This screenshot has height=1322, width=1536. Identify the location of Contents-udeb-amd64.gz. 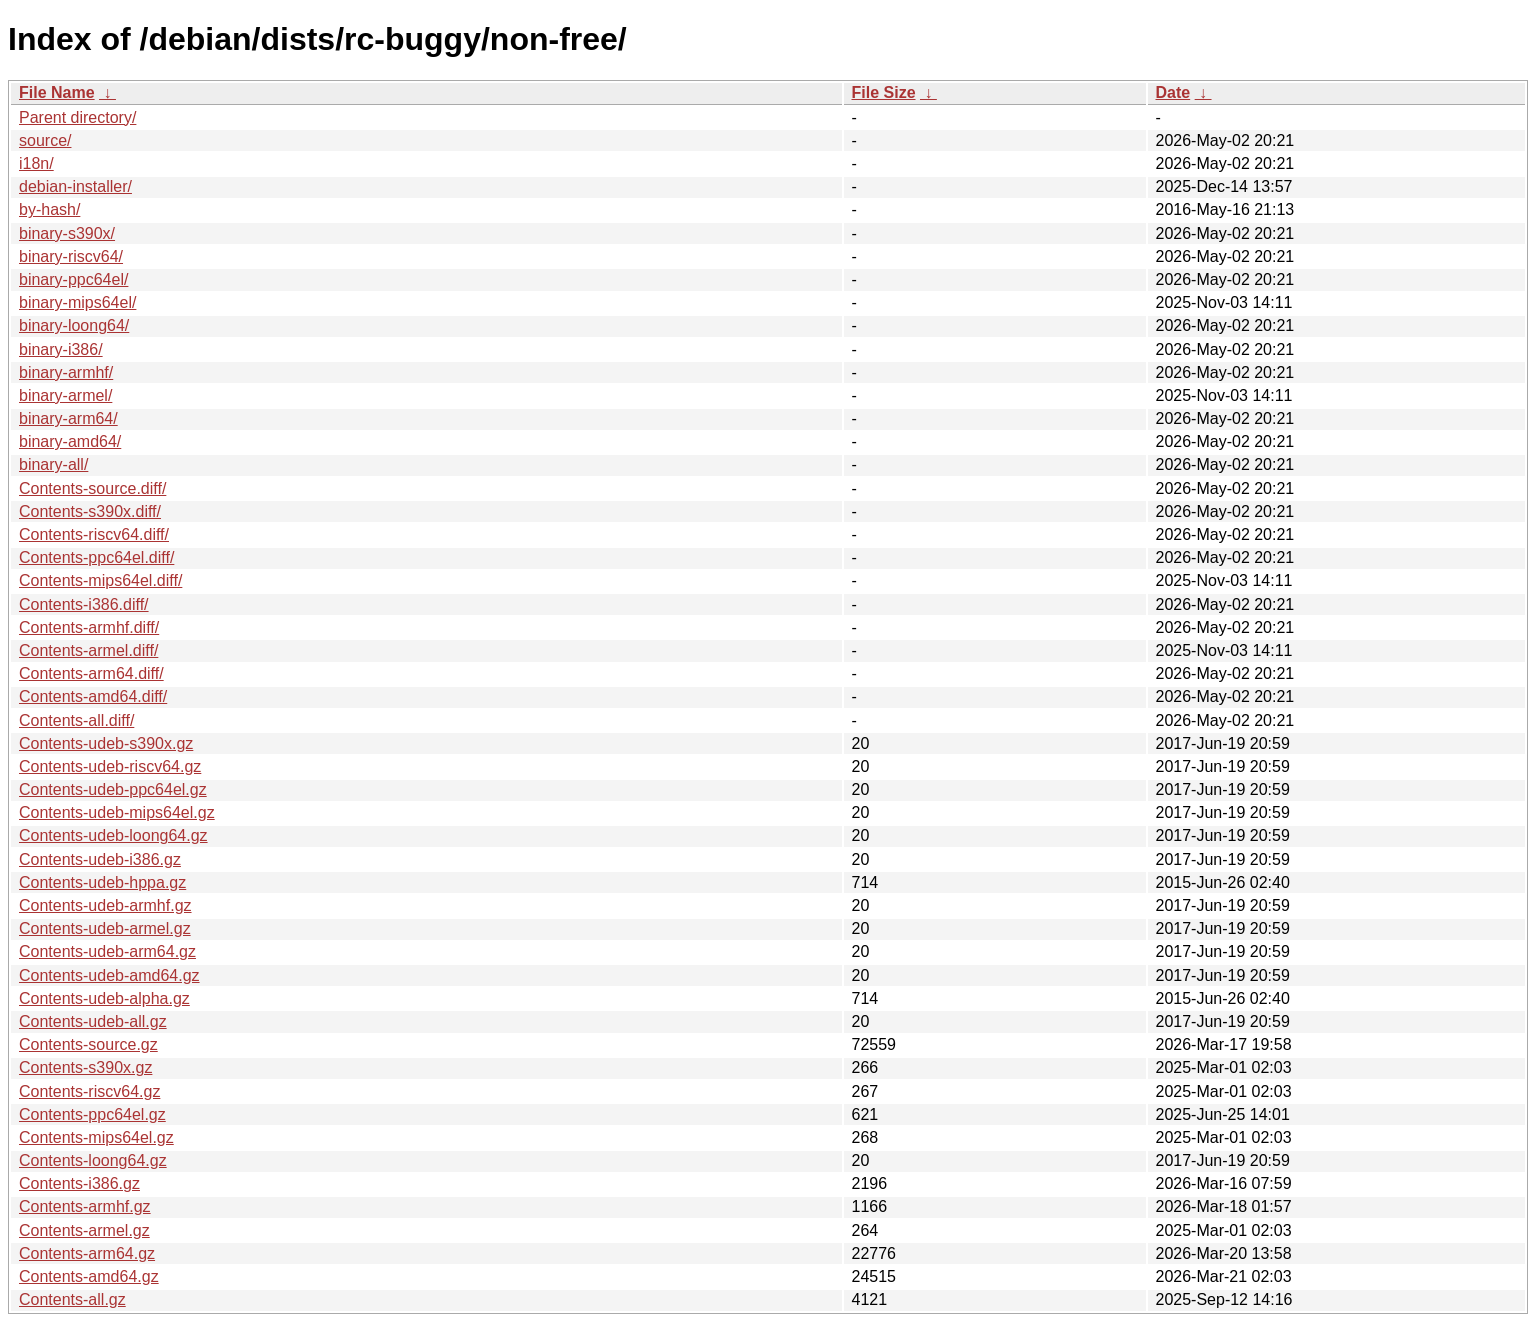
(109, 975).